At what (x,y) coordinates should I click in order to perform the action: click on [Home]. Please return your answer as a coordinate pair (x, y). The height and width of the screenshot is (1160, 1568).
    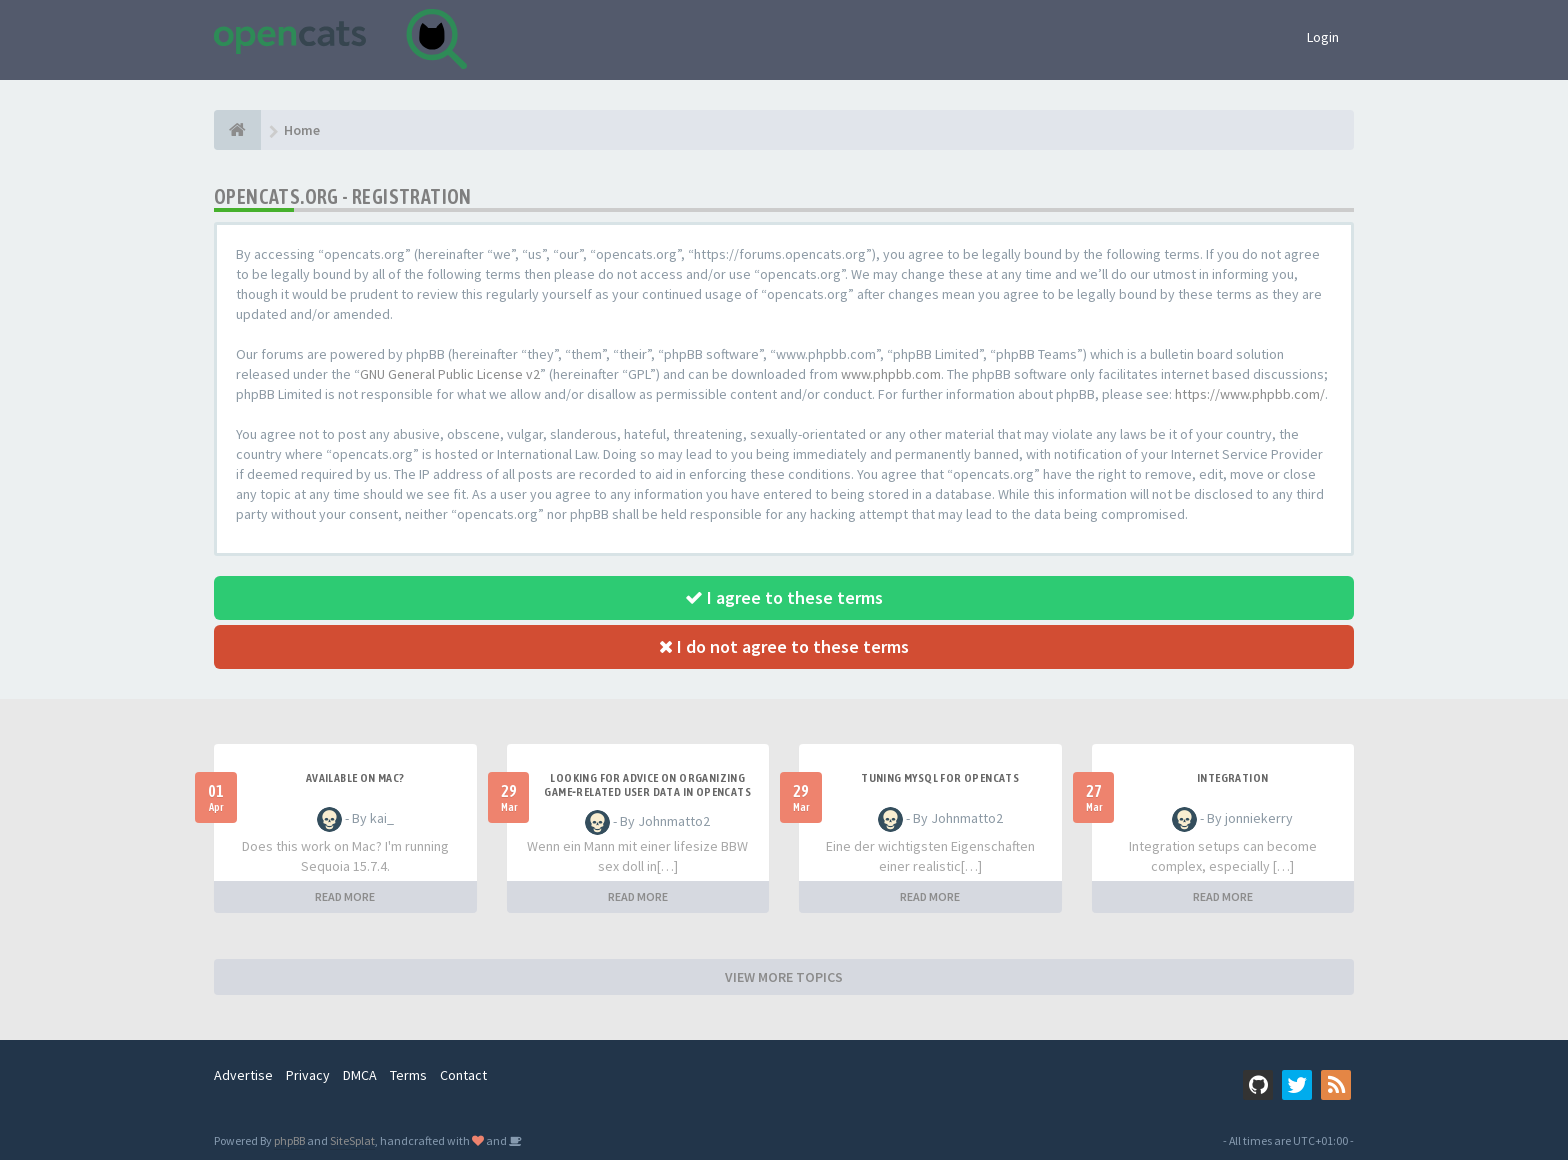
    Looking at the image, I should click on (237, 130).